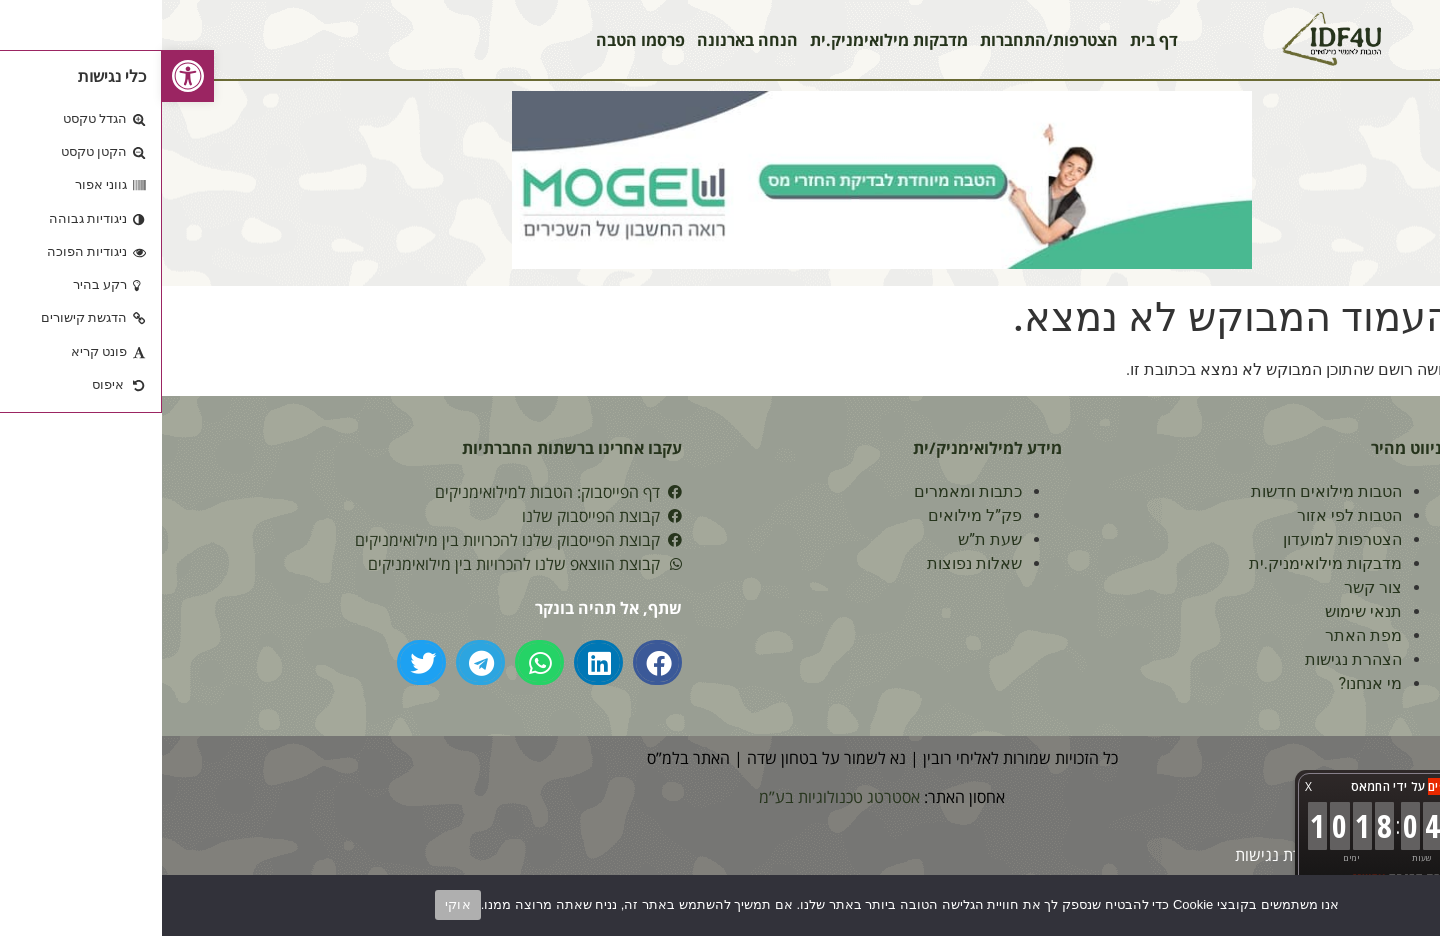  Describe the element at coordinates (992, 40) in the screenshot. I see `דף בית [link]` at that location.